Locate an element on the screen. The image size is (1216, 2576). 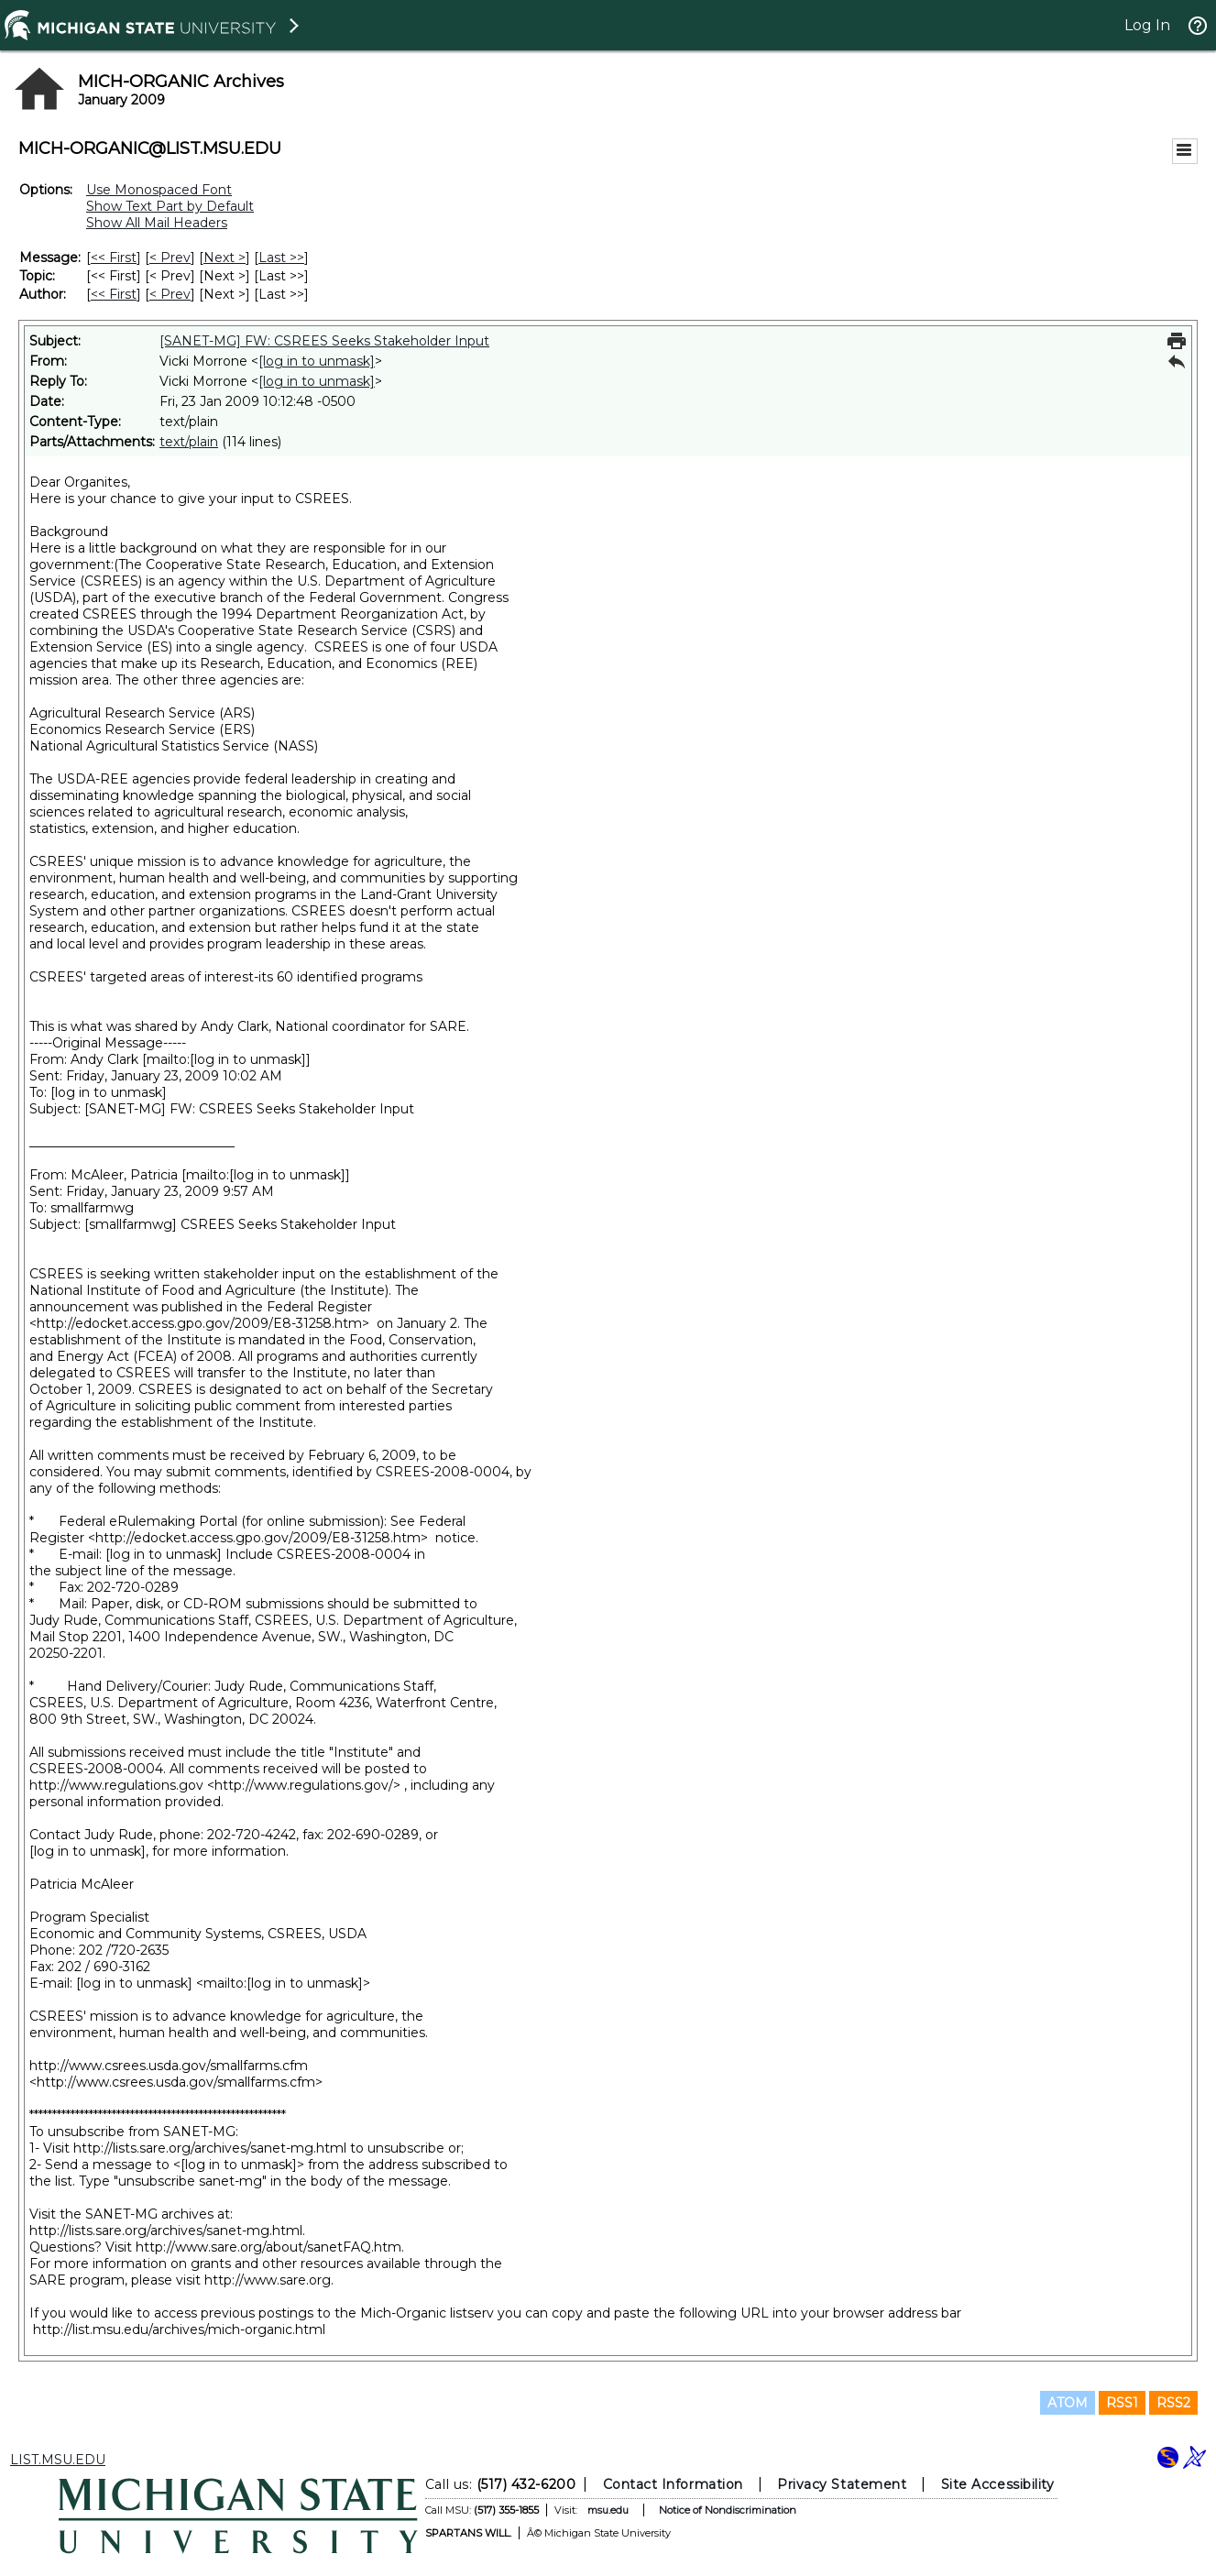
Log In is located at coordinates (1147, 25).